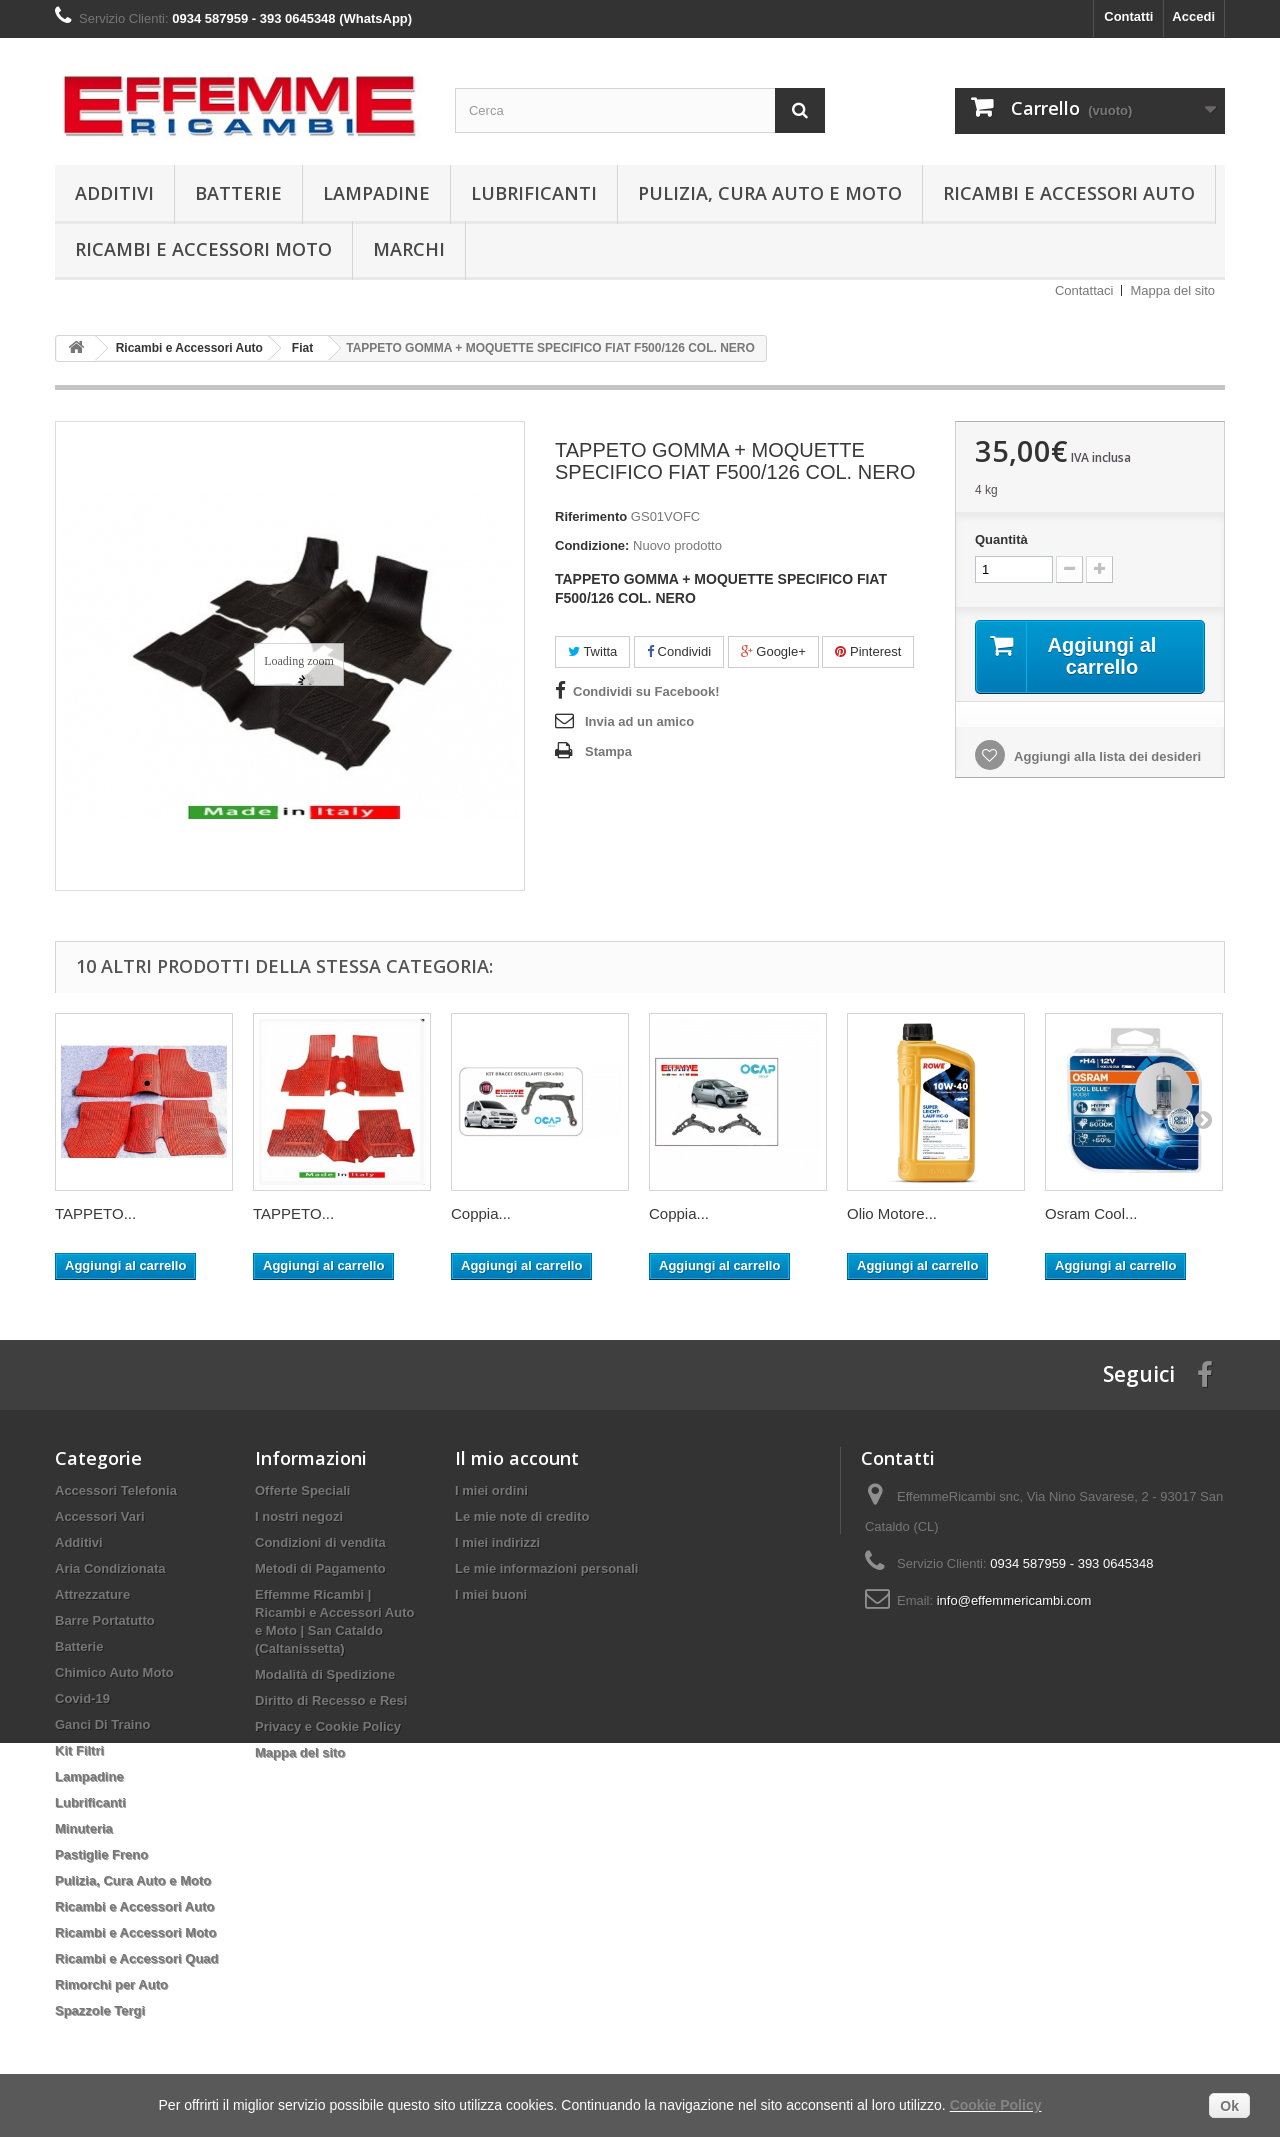 Image resolution: width=1280 pixels, height=2137 pixels. Describe the element at coordinates (84, 1828) in the screenshot. I see `Minuteria` at that location.